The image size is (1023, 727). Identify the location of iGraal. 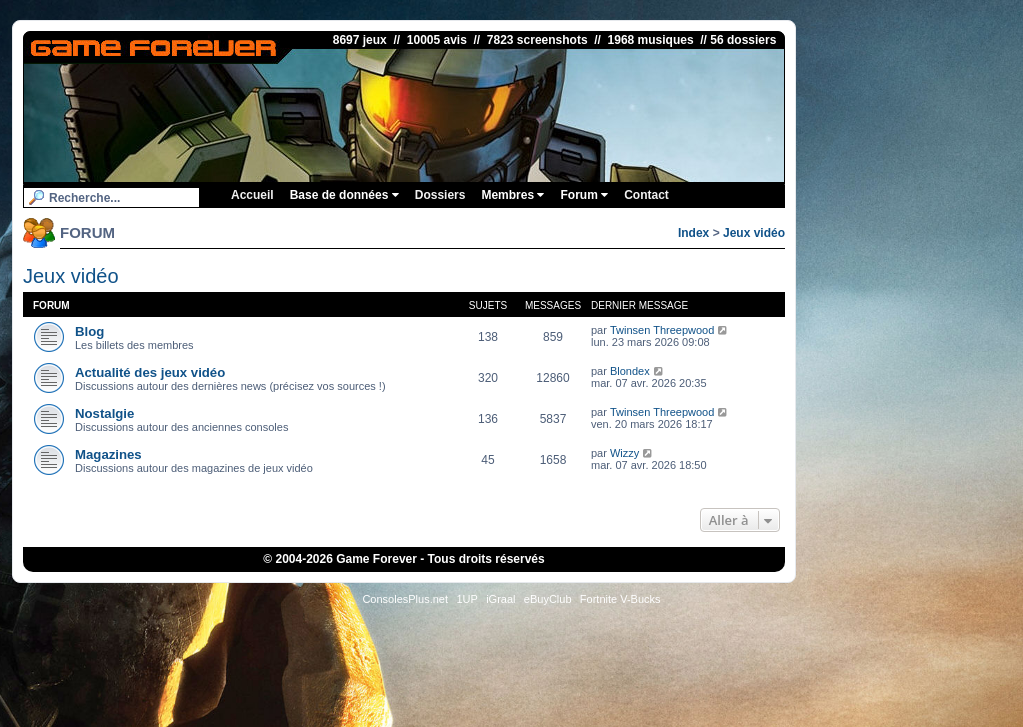
(500, 599).